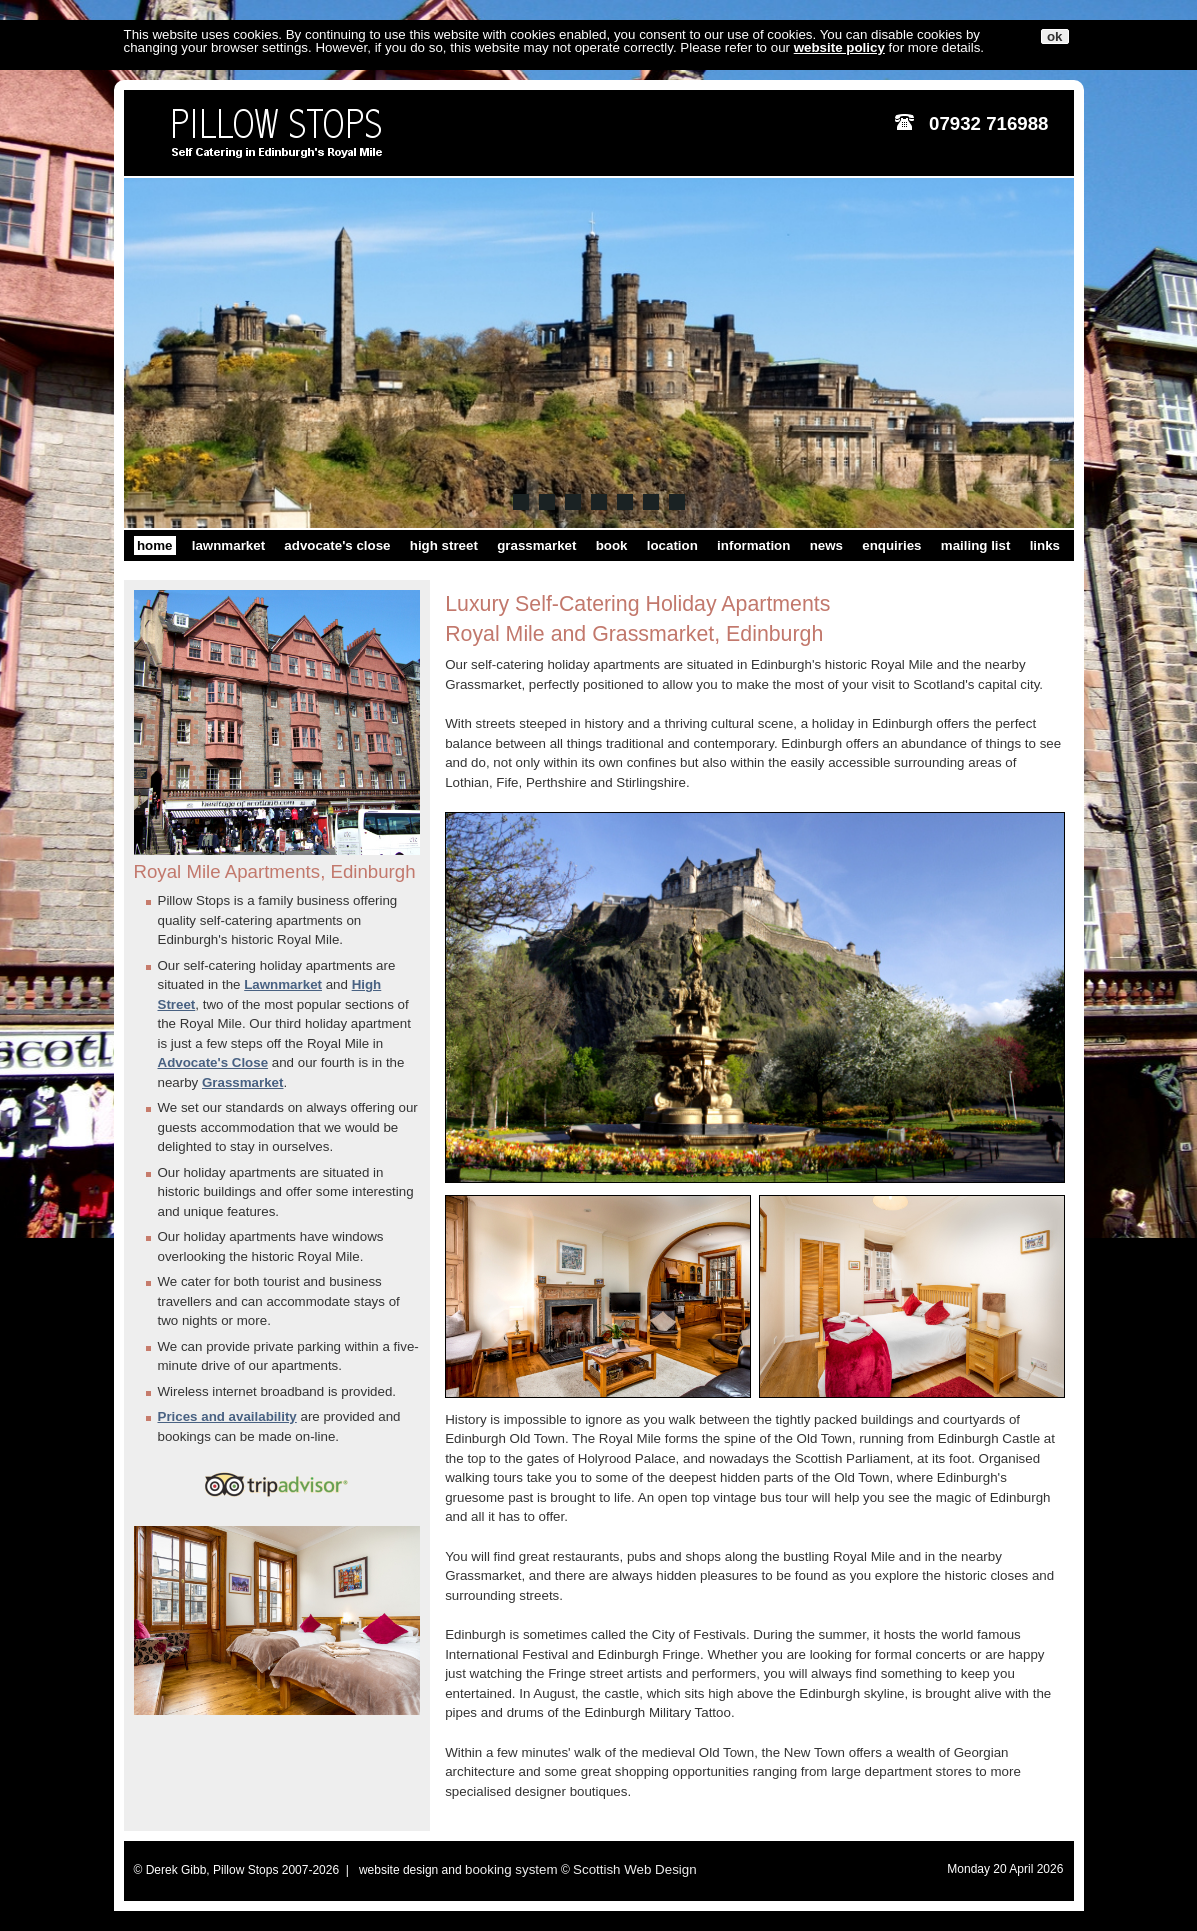  I want to click on book, so click(612, 545).